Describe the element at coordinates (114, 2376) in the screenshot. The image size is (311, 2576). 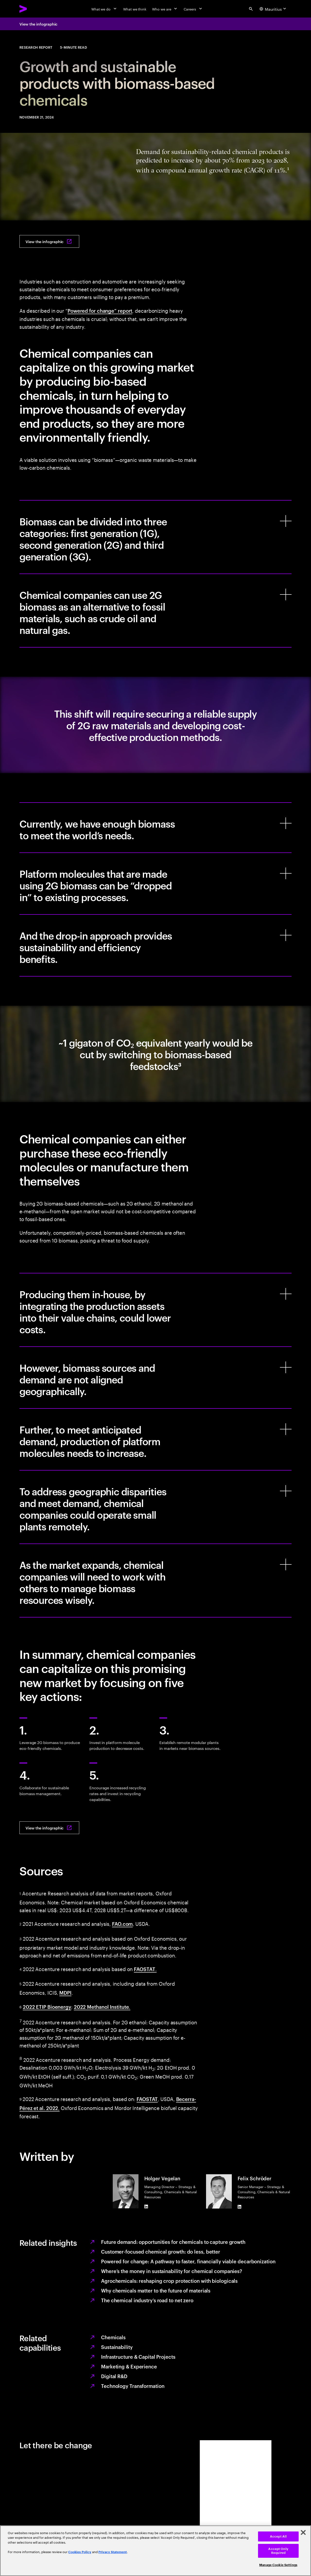
I see `Digital R&D` at that location.